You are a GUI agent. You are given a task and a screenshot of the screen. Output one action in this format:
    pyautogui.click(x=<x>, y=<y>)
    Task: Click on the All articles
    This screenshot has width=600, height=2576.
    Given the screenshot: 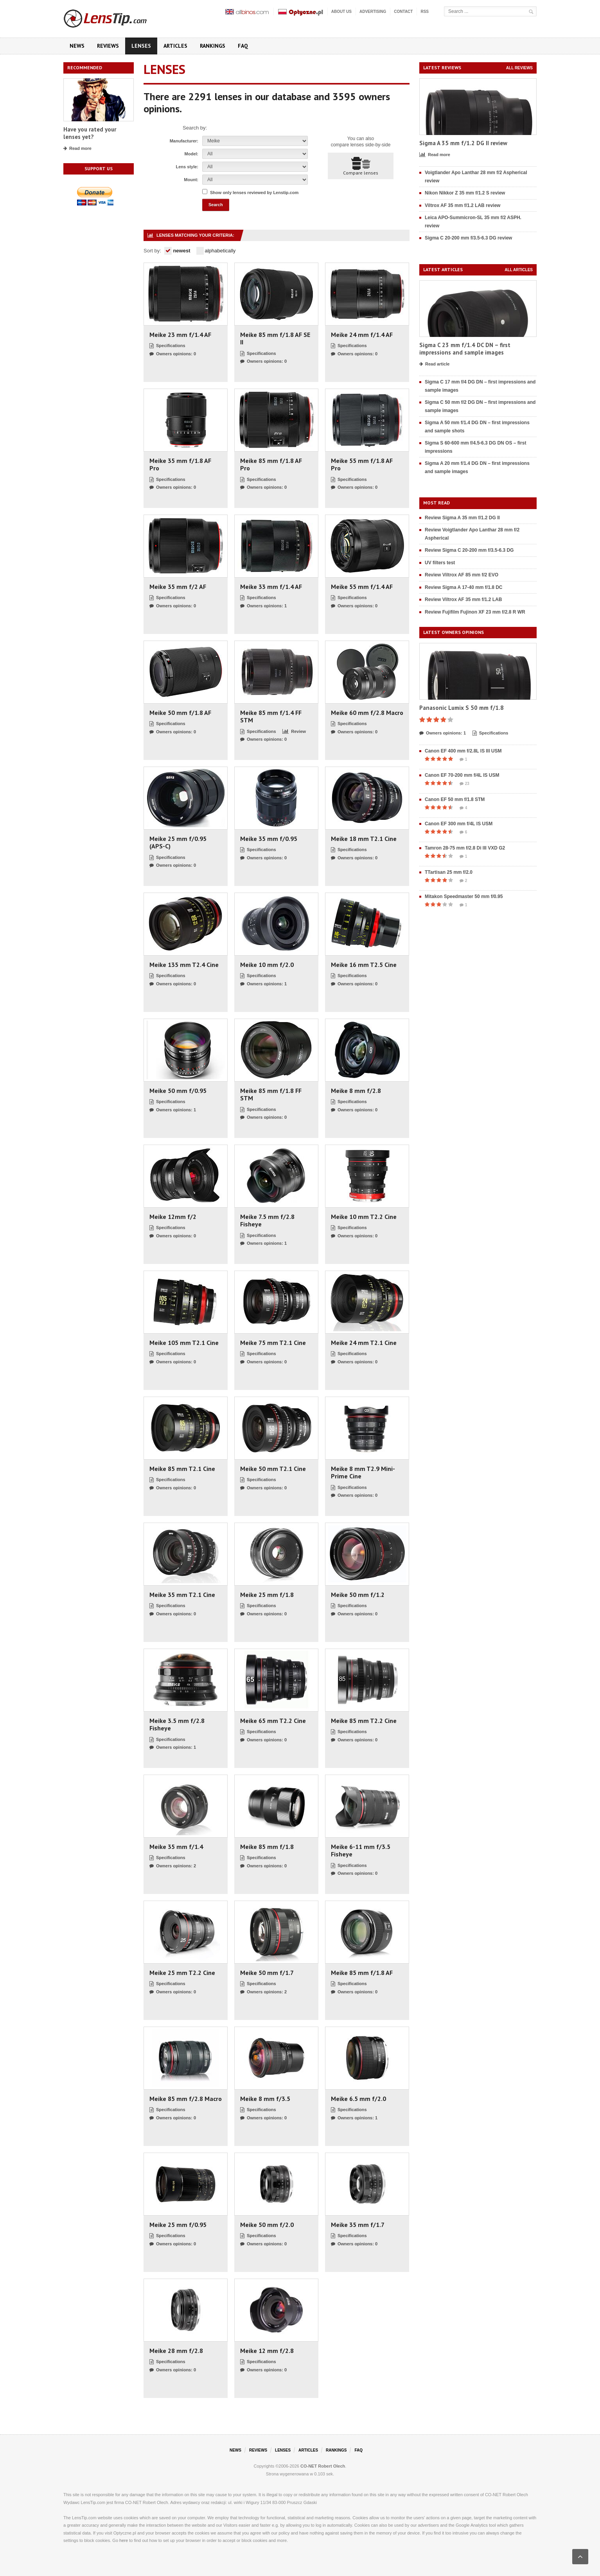 What is the action you would take?
    pyautogui.click(x=519, y=270)
    